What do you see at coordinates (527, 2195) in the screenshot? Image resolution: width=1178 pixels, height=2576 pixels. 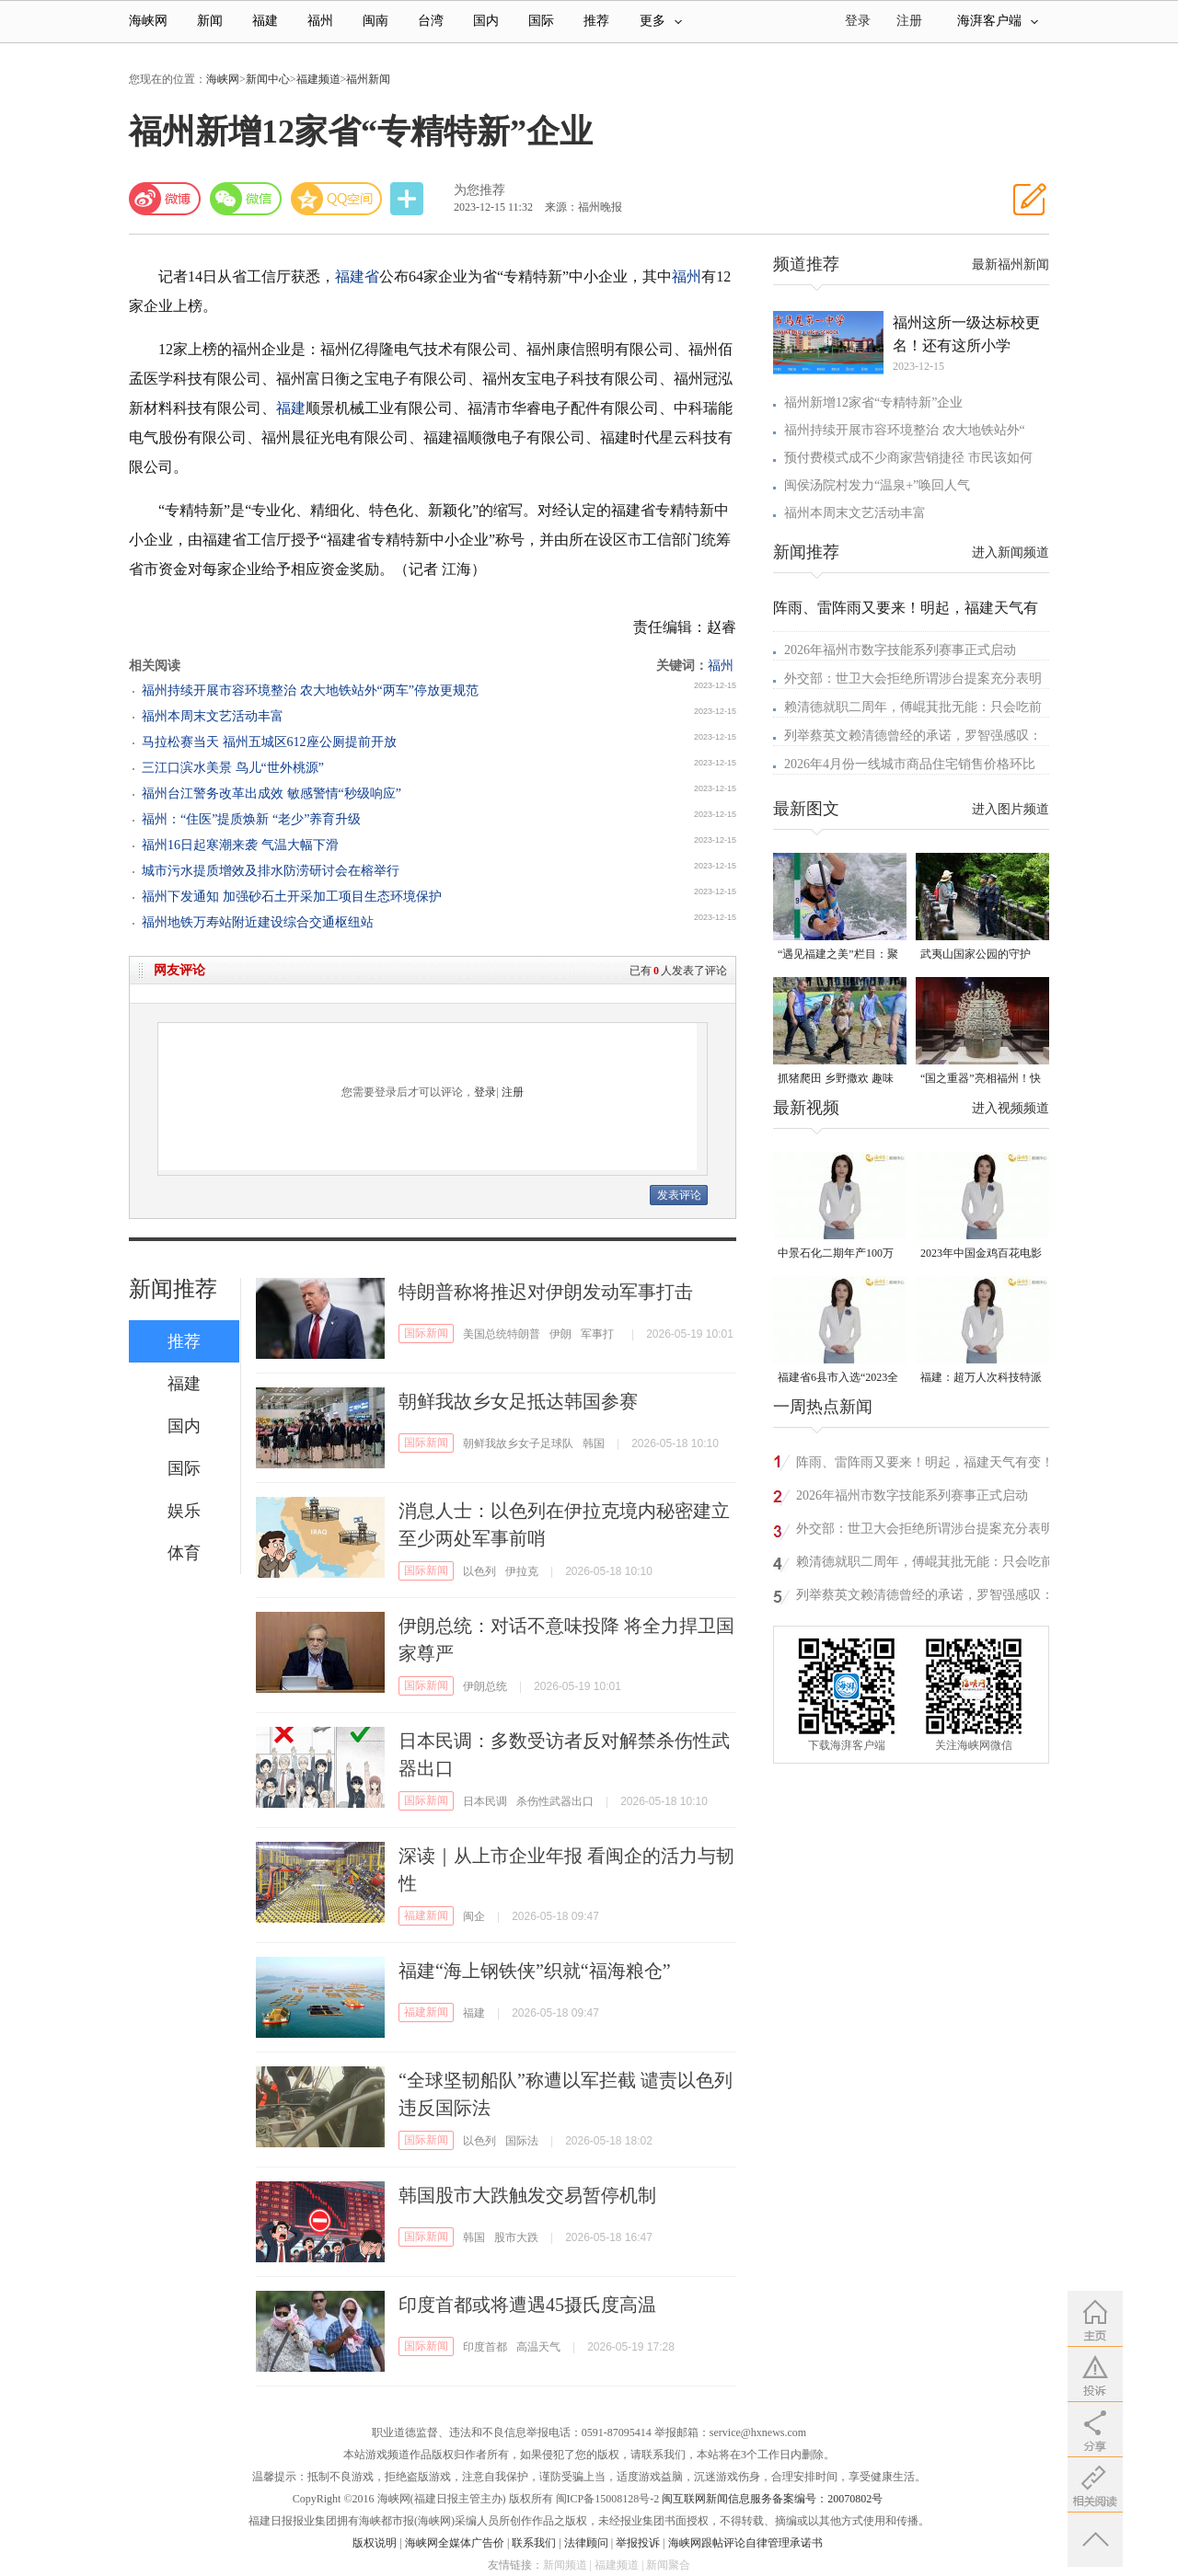 I see `韩国股市大跌触发交易暂停机制` at bounding box center [527, 2195].